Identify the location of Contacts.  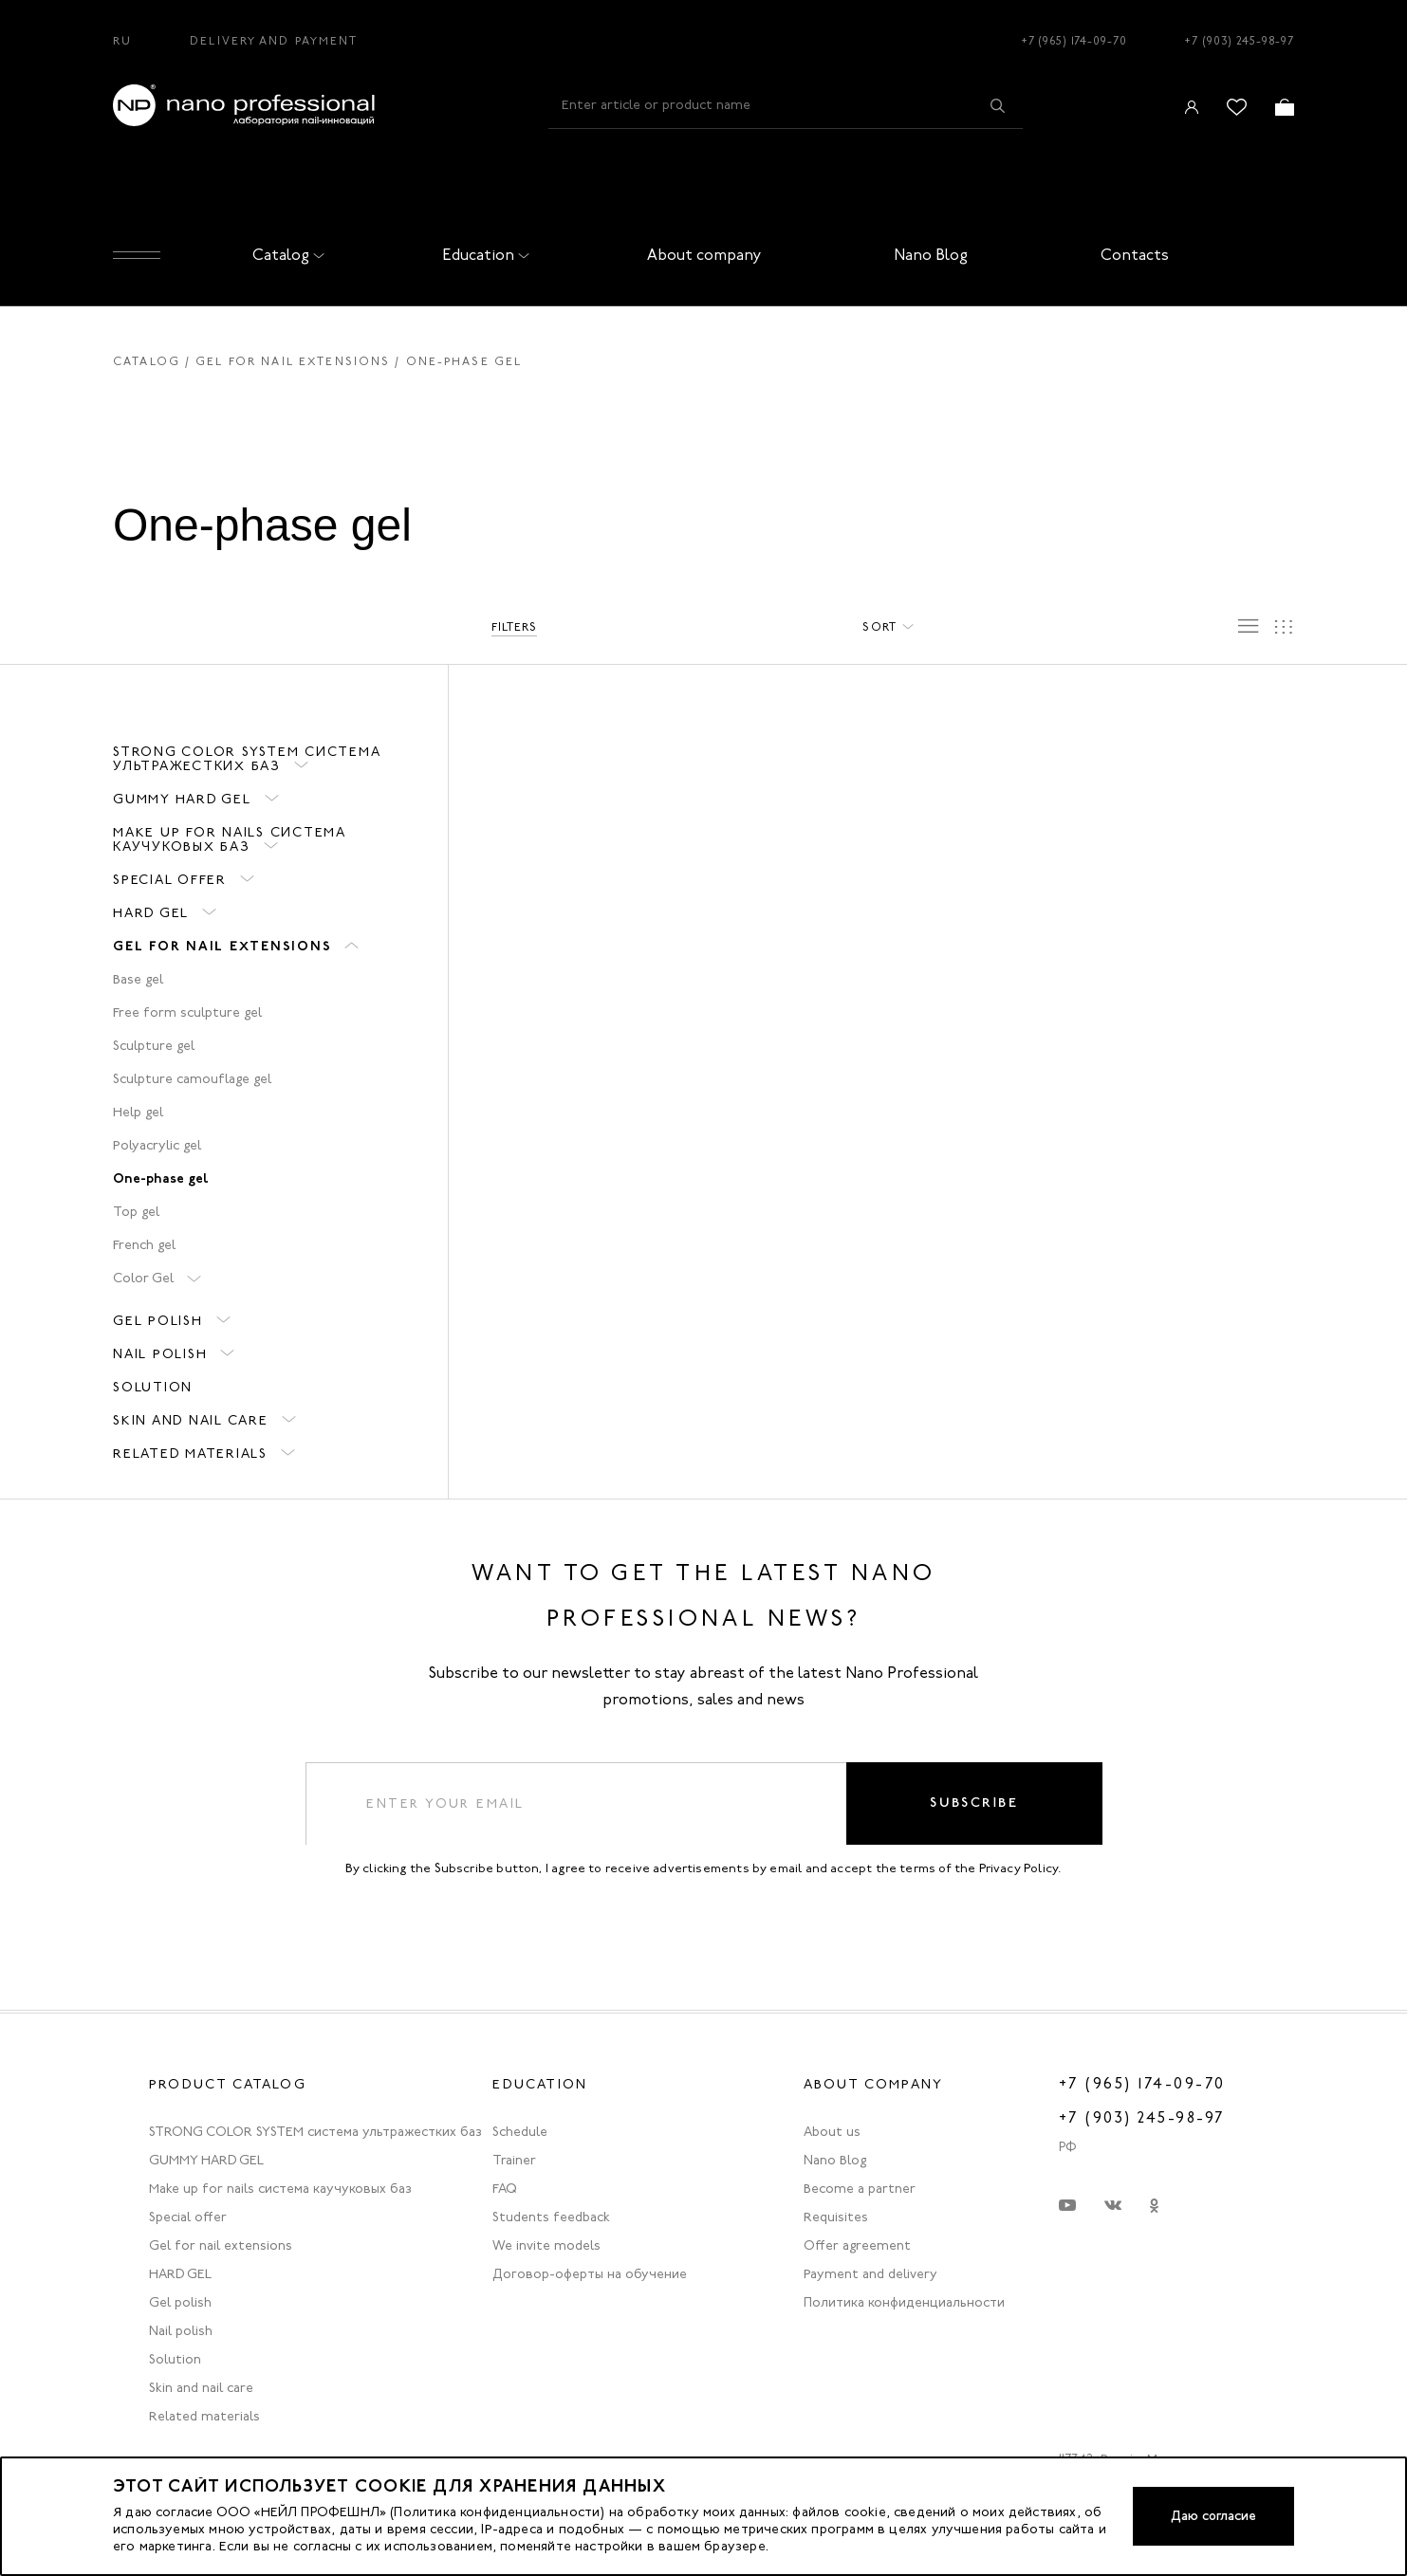
(1135, 255).